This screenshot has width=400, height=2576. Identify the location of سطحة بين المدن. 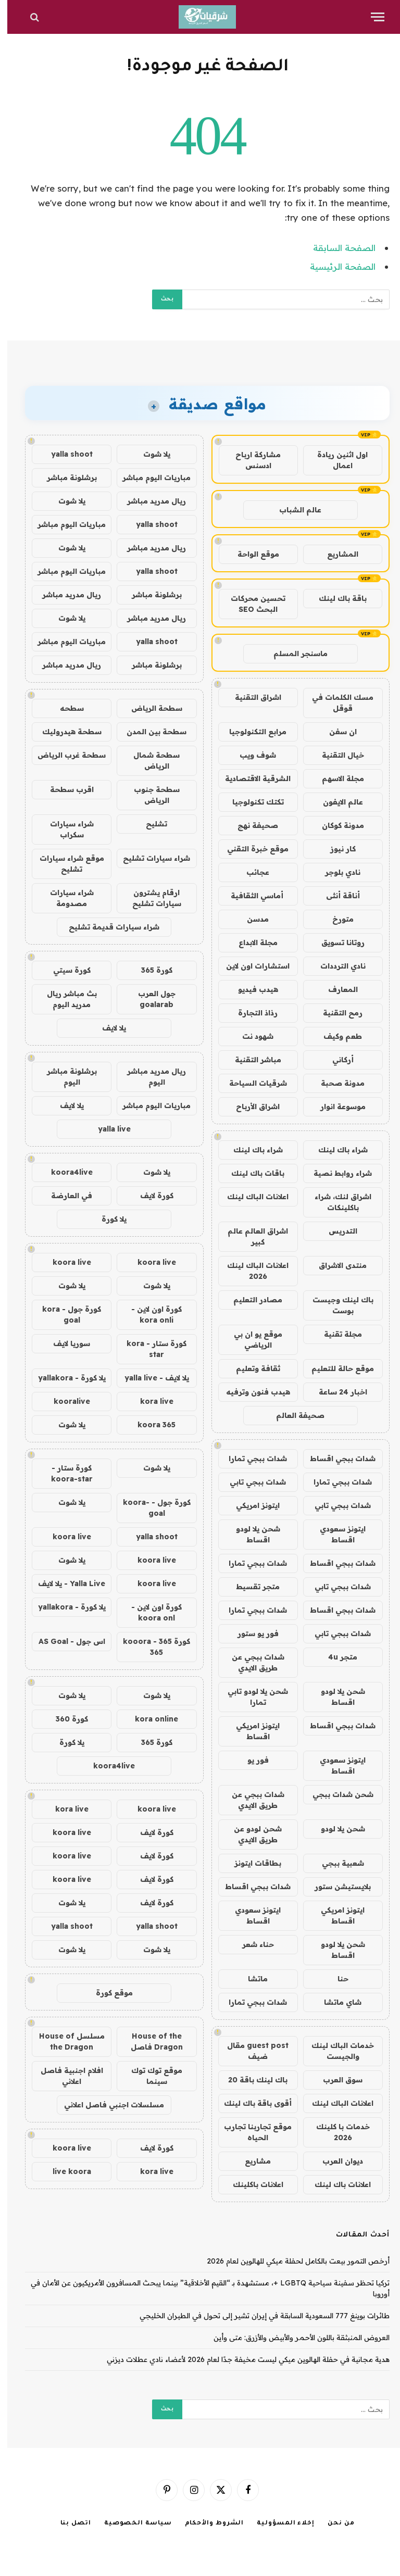
(149, 731).